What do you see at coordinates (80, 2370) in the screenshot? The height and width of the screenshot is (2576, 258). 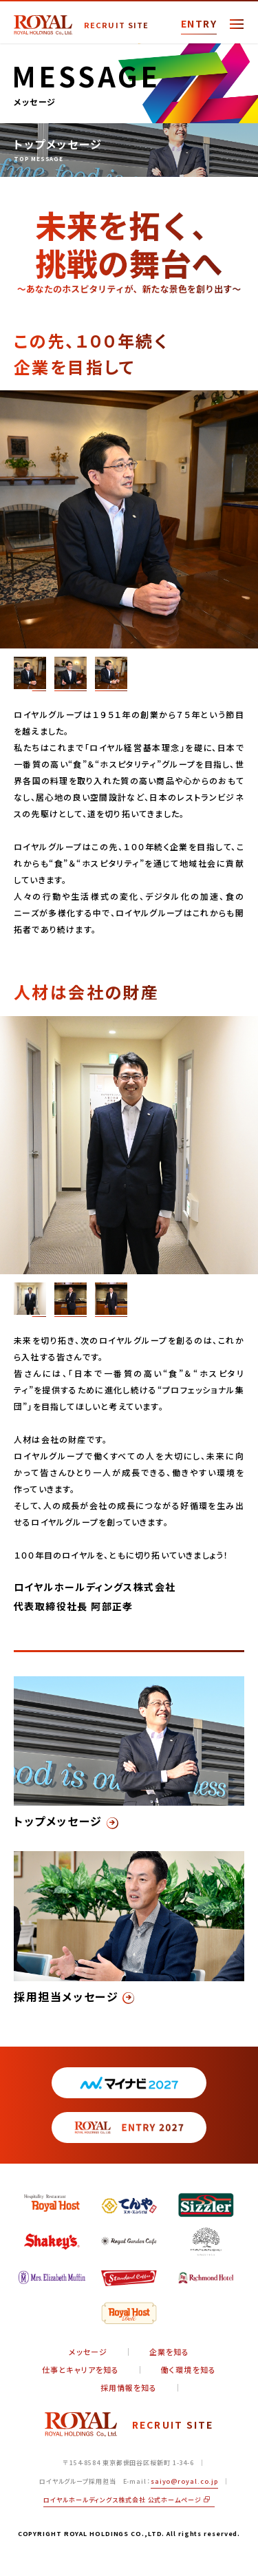 I see `仕事とキャリアを知る` at bounding box center [80, 2370].